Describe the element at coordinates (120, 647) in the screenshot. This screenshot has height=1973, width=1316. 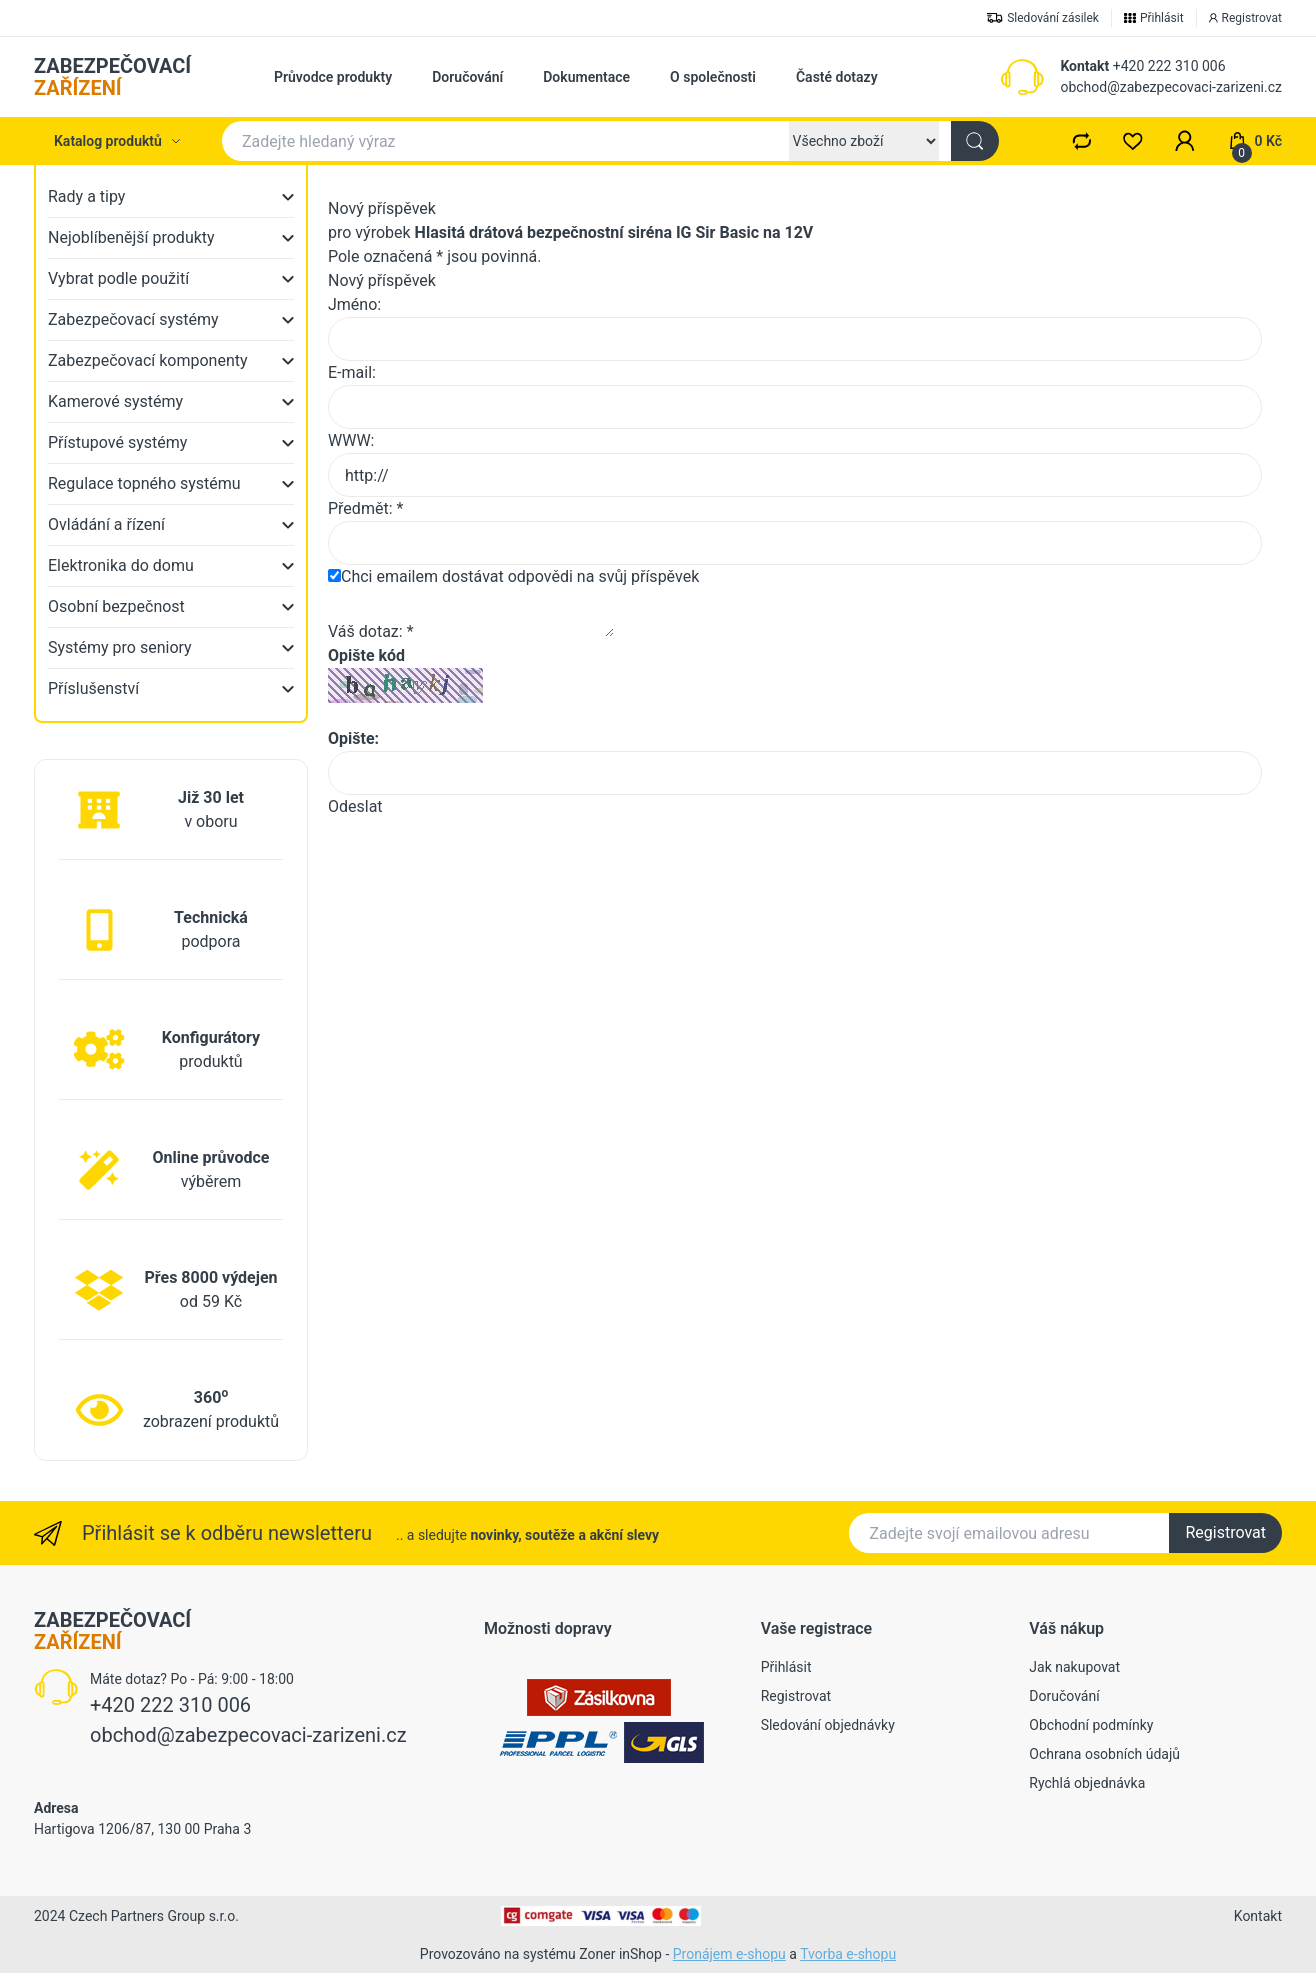
I see `Systémy pro seniory` at that location.